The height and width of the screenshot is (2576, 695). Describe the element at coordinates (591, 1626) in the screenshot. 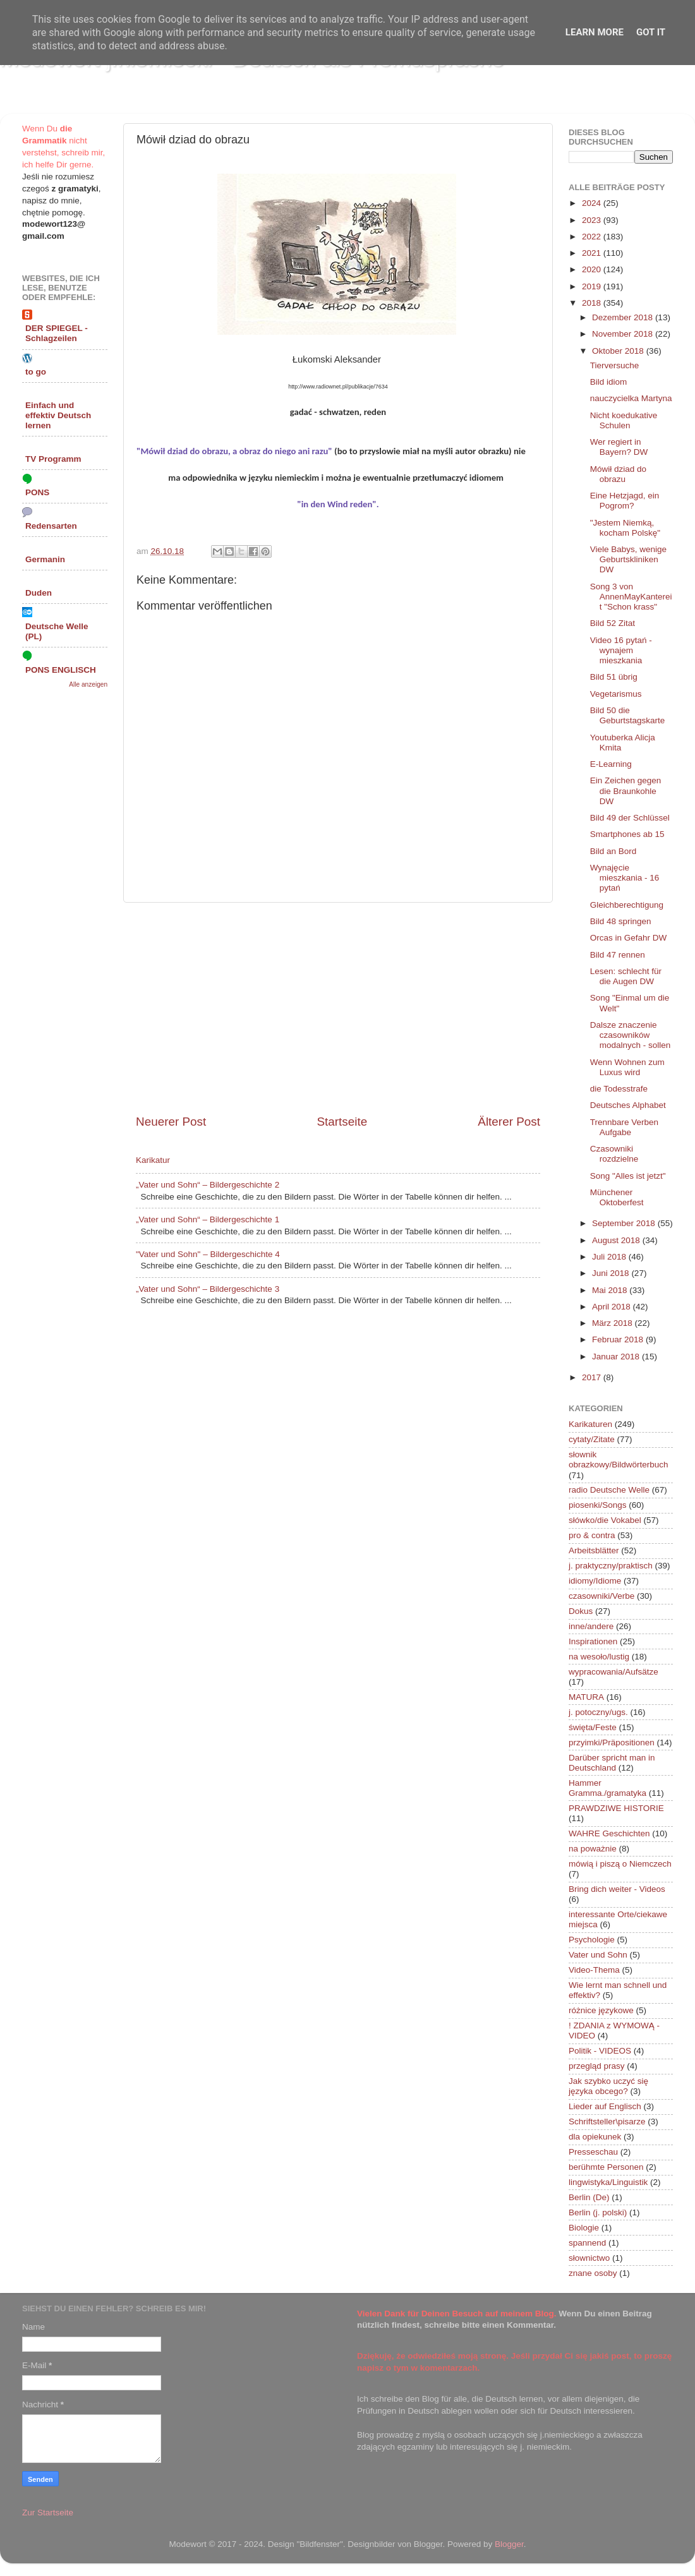

I see `inne/andere` at that location.